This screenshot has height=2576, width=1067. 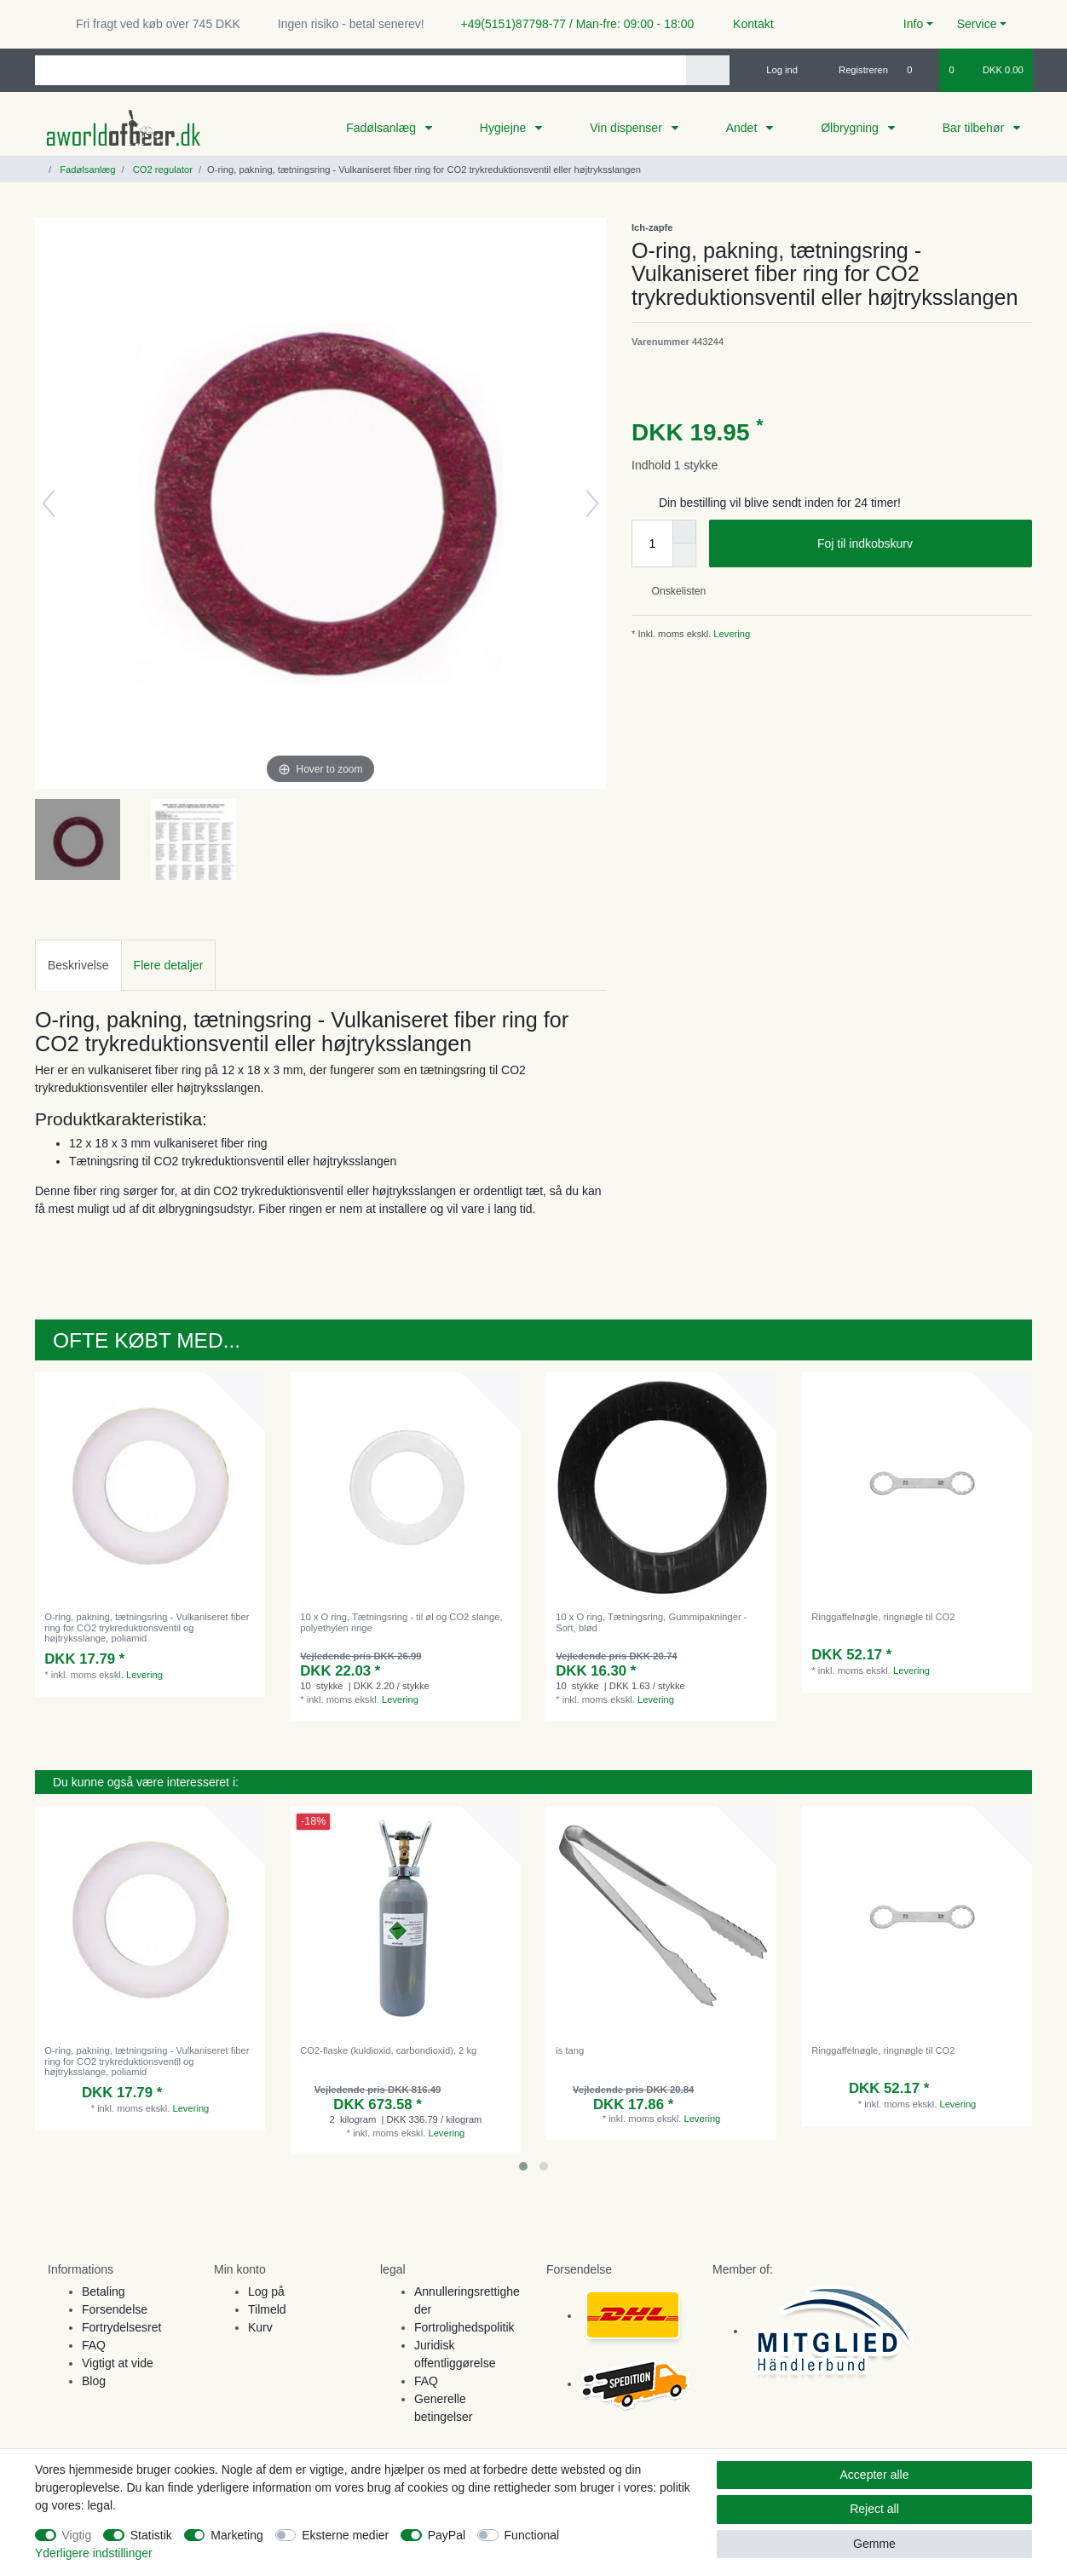 What do you see at coordinates (401, 1622) in the screenshot?
I see `10 x O ring, Tætningsring - til øl og CO2 slange, polyethylen ringe` at bounding box center [401, 1622].